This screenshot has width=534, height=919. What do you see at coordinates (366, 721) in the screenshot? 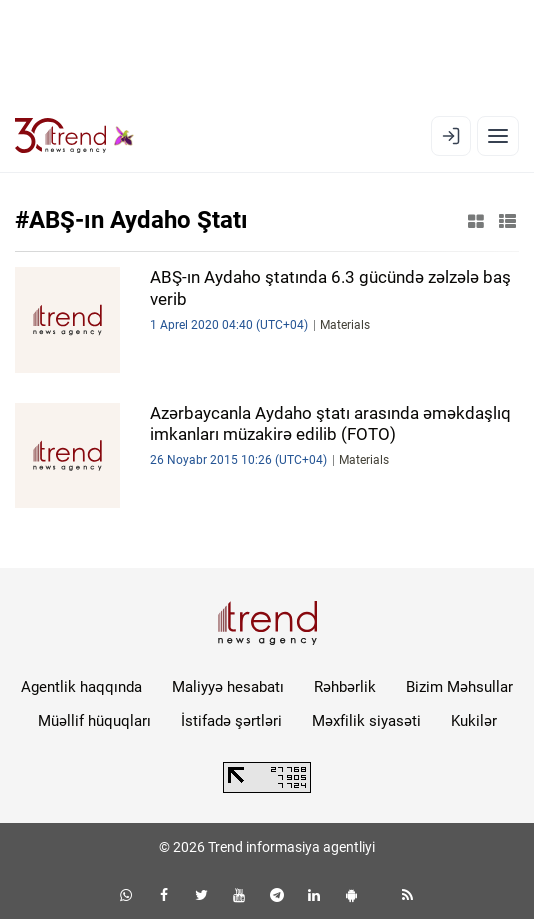
I see `Məxfilik siyasəti` at bounding box center [366, 721].